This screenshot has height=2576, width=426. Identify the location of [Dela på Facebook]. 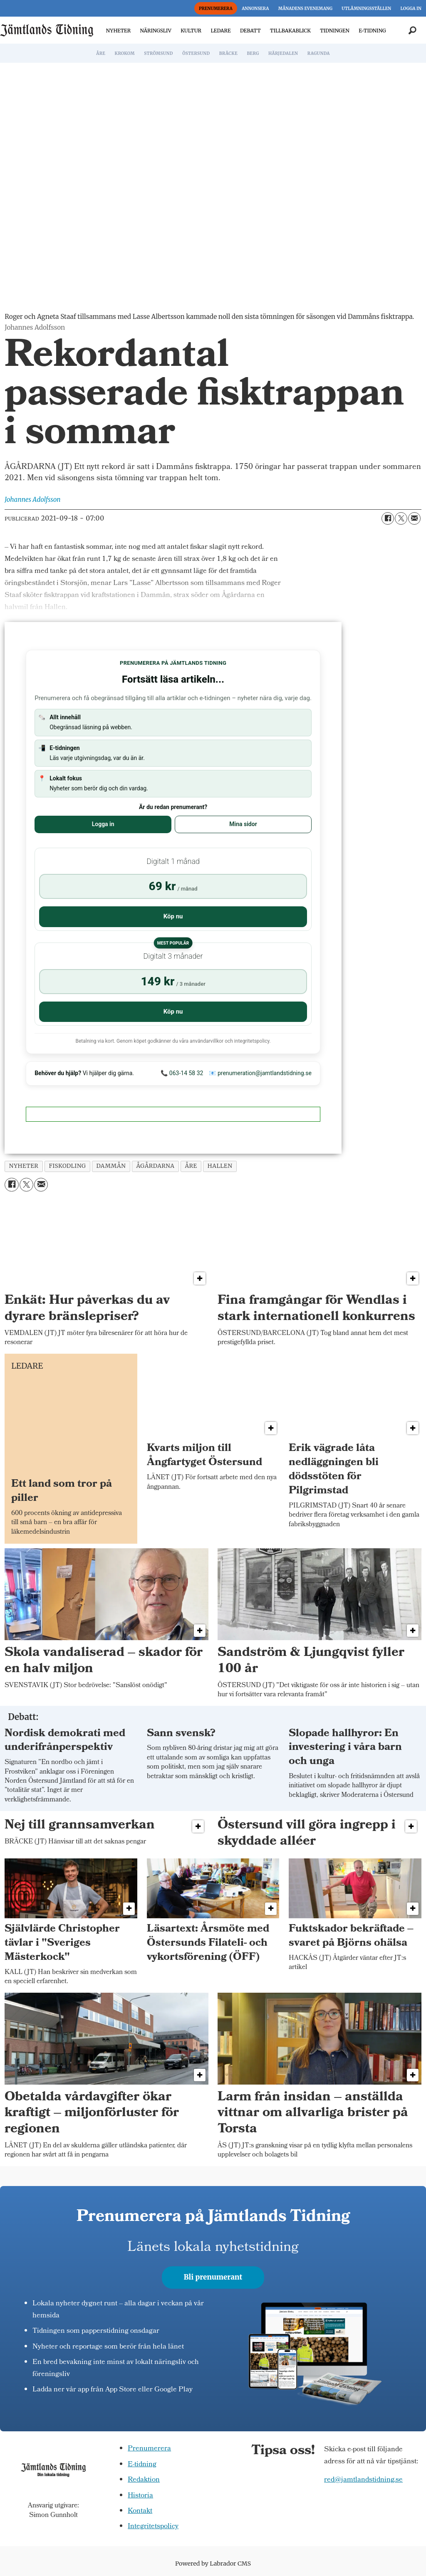
(387, 518).